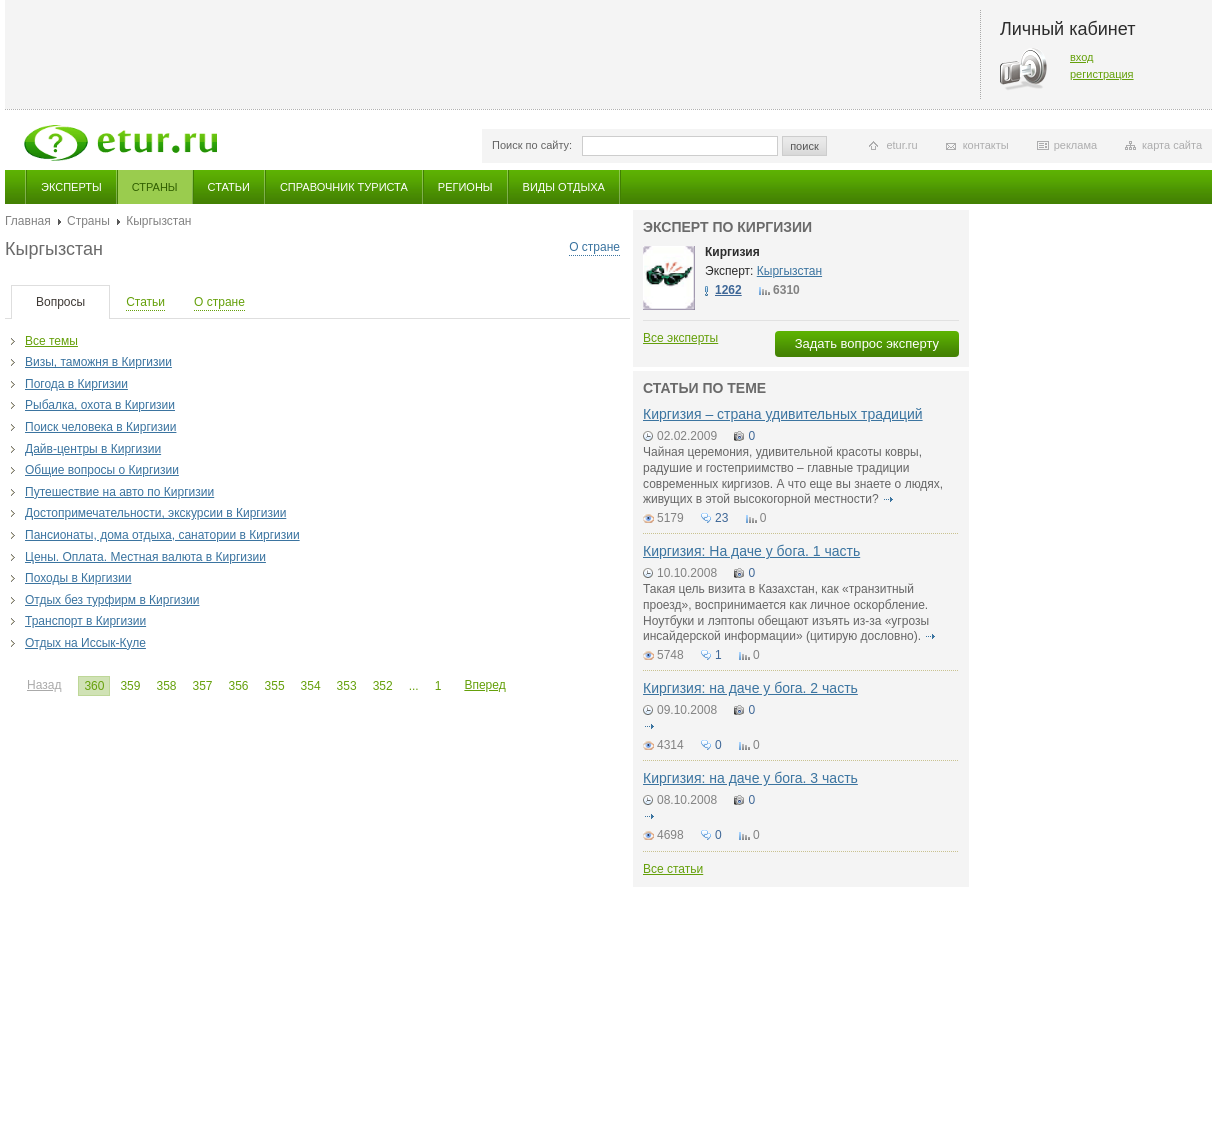  Describe the element at coordinates (986, 145) in the screenshot. I see `контакты` at that location.